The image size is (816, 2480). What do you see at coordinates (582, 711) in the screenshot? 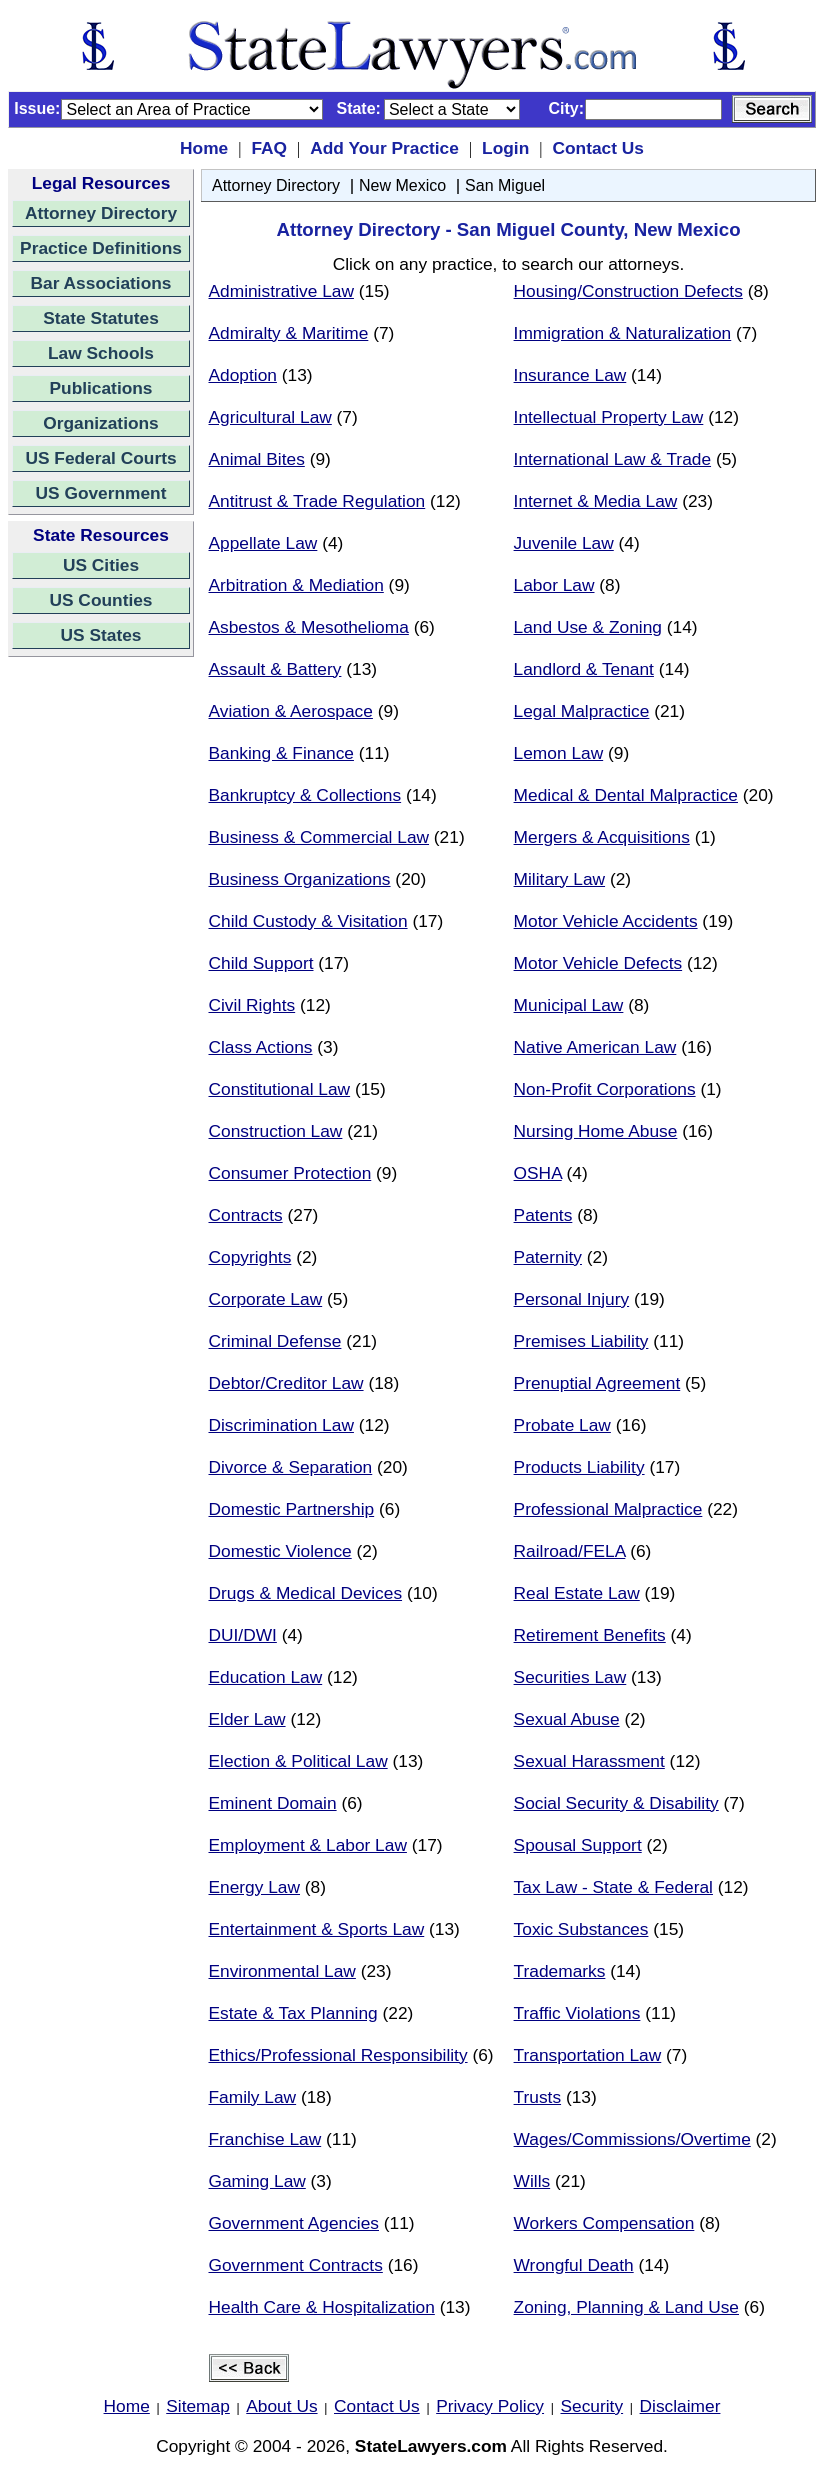
I see `Legal Malpractice` at bounding box center [582, 711].